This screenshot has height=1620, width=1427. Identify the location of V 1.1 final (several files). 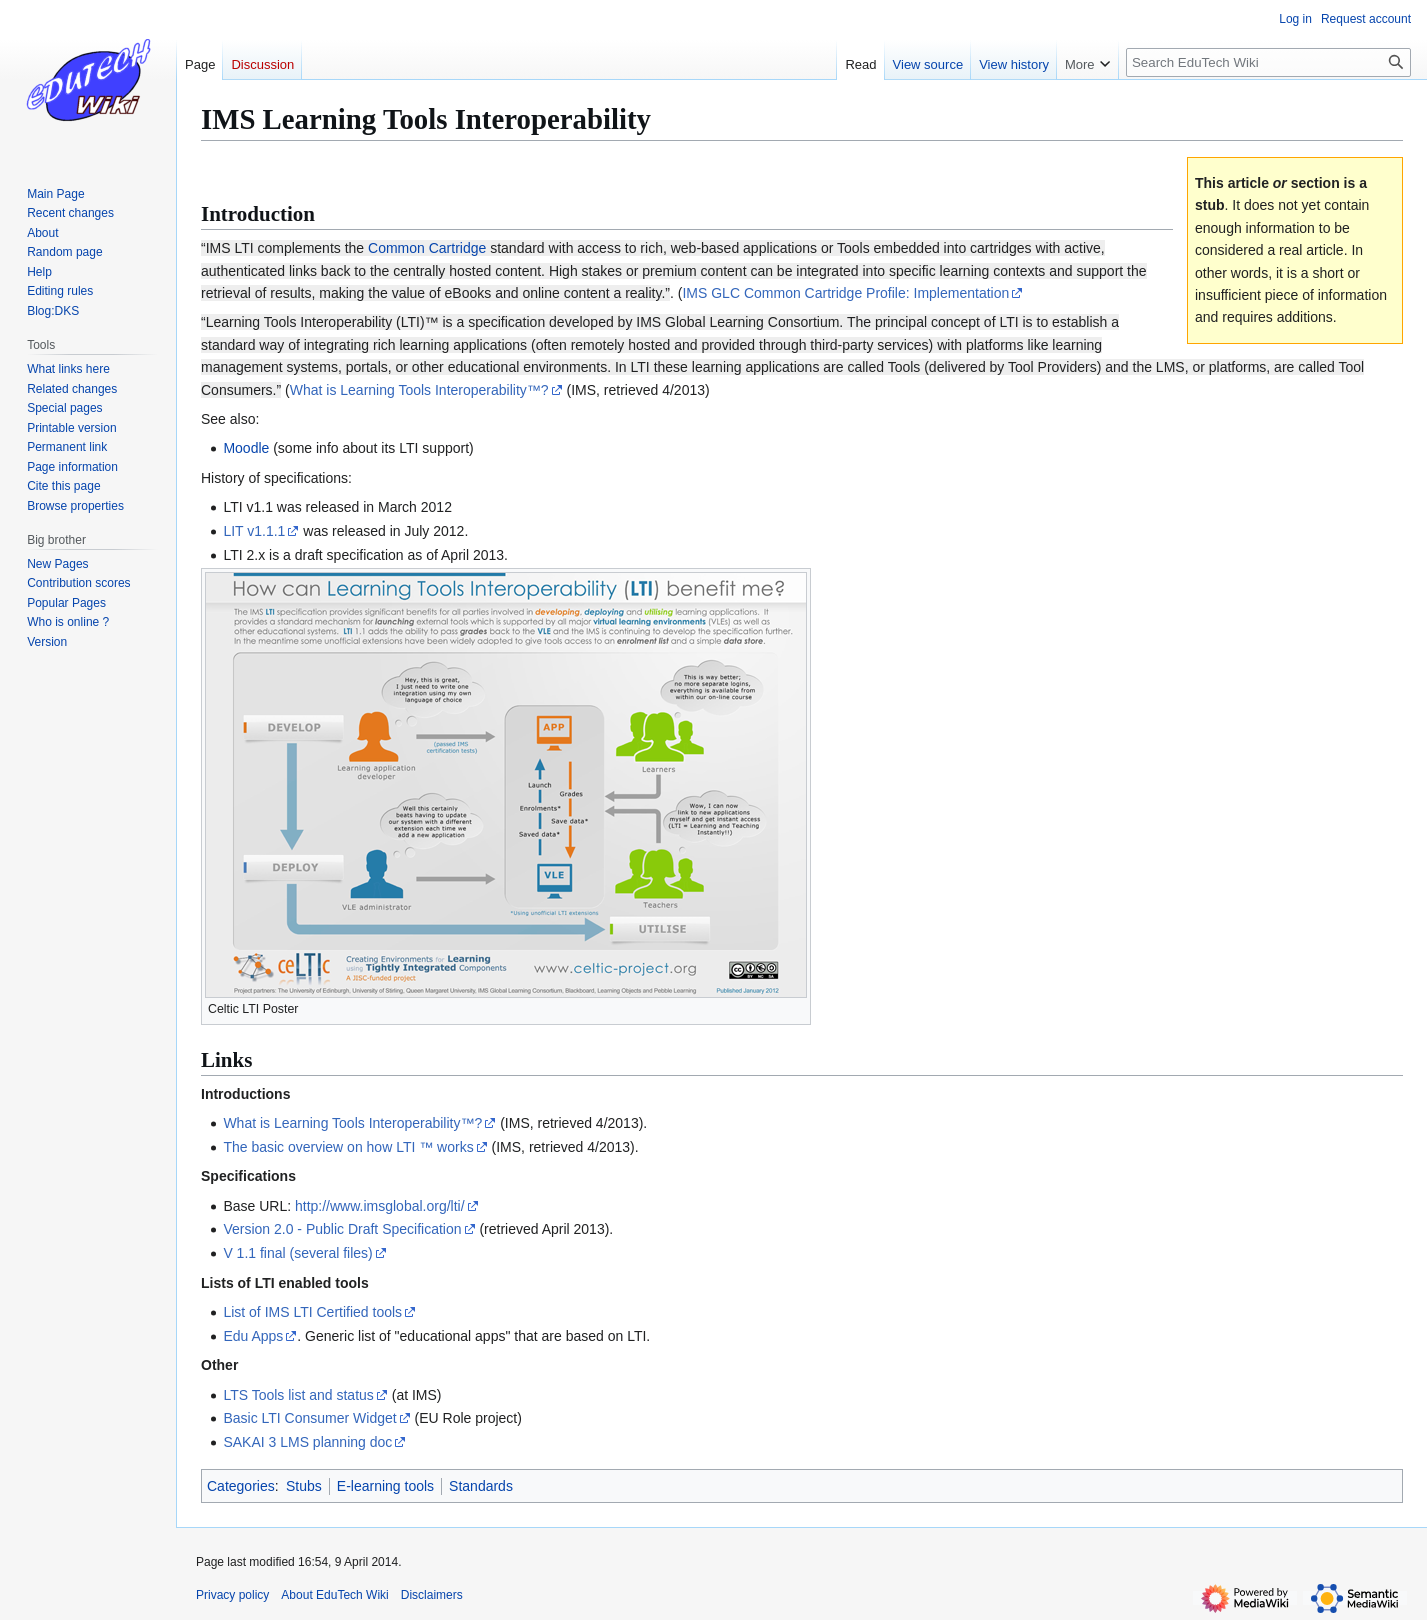
(297, 1253).